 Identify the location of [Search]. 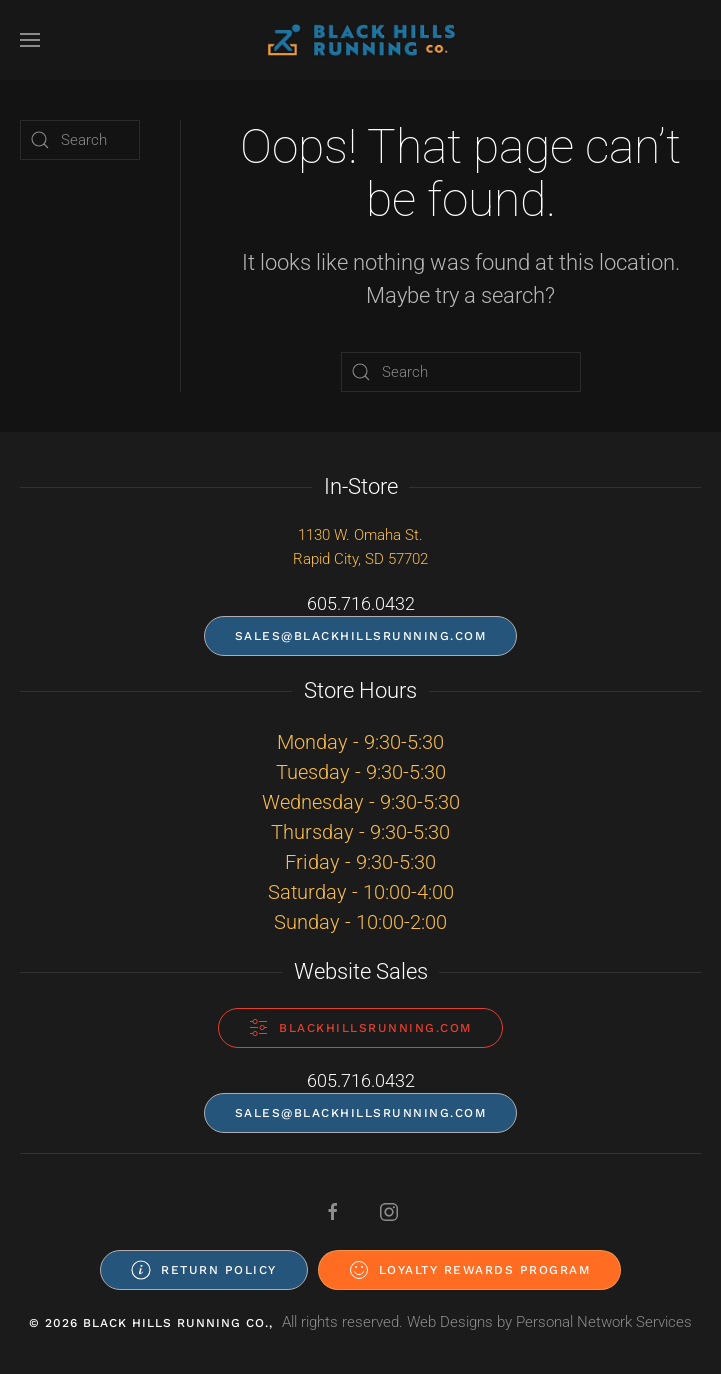
(461, 372).